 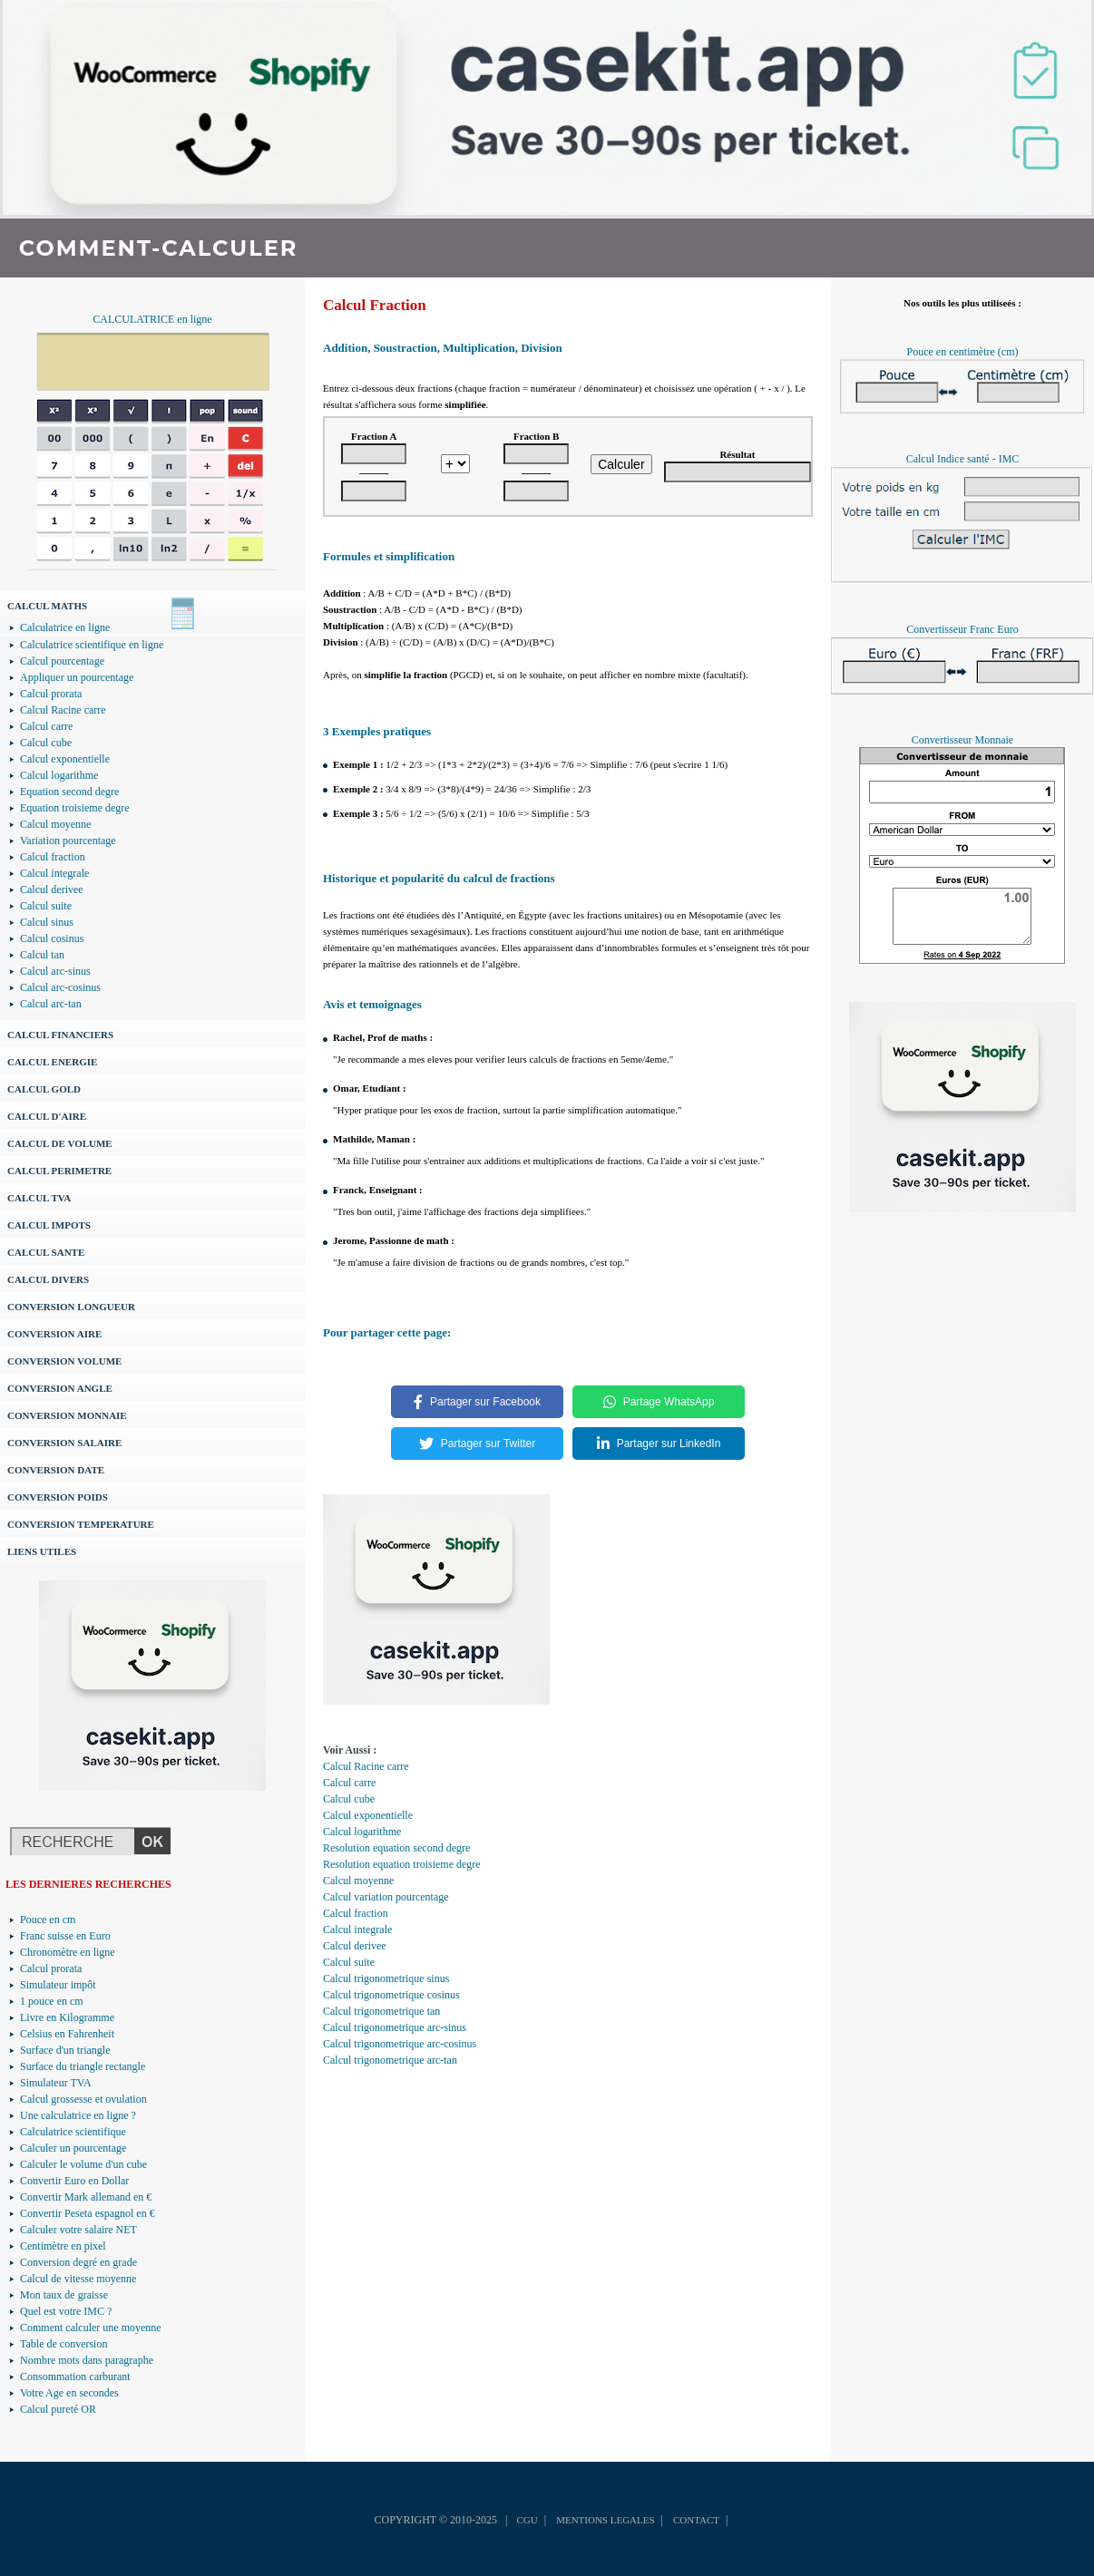 I want to click on Quel est votre IMC ?, so click(x=66, y=2311).